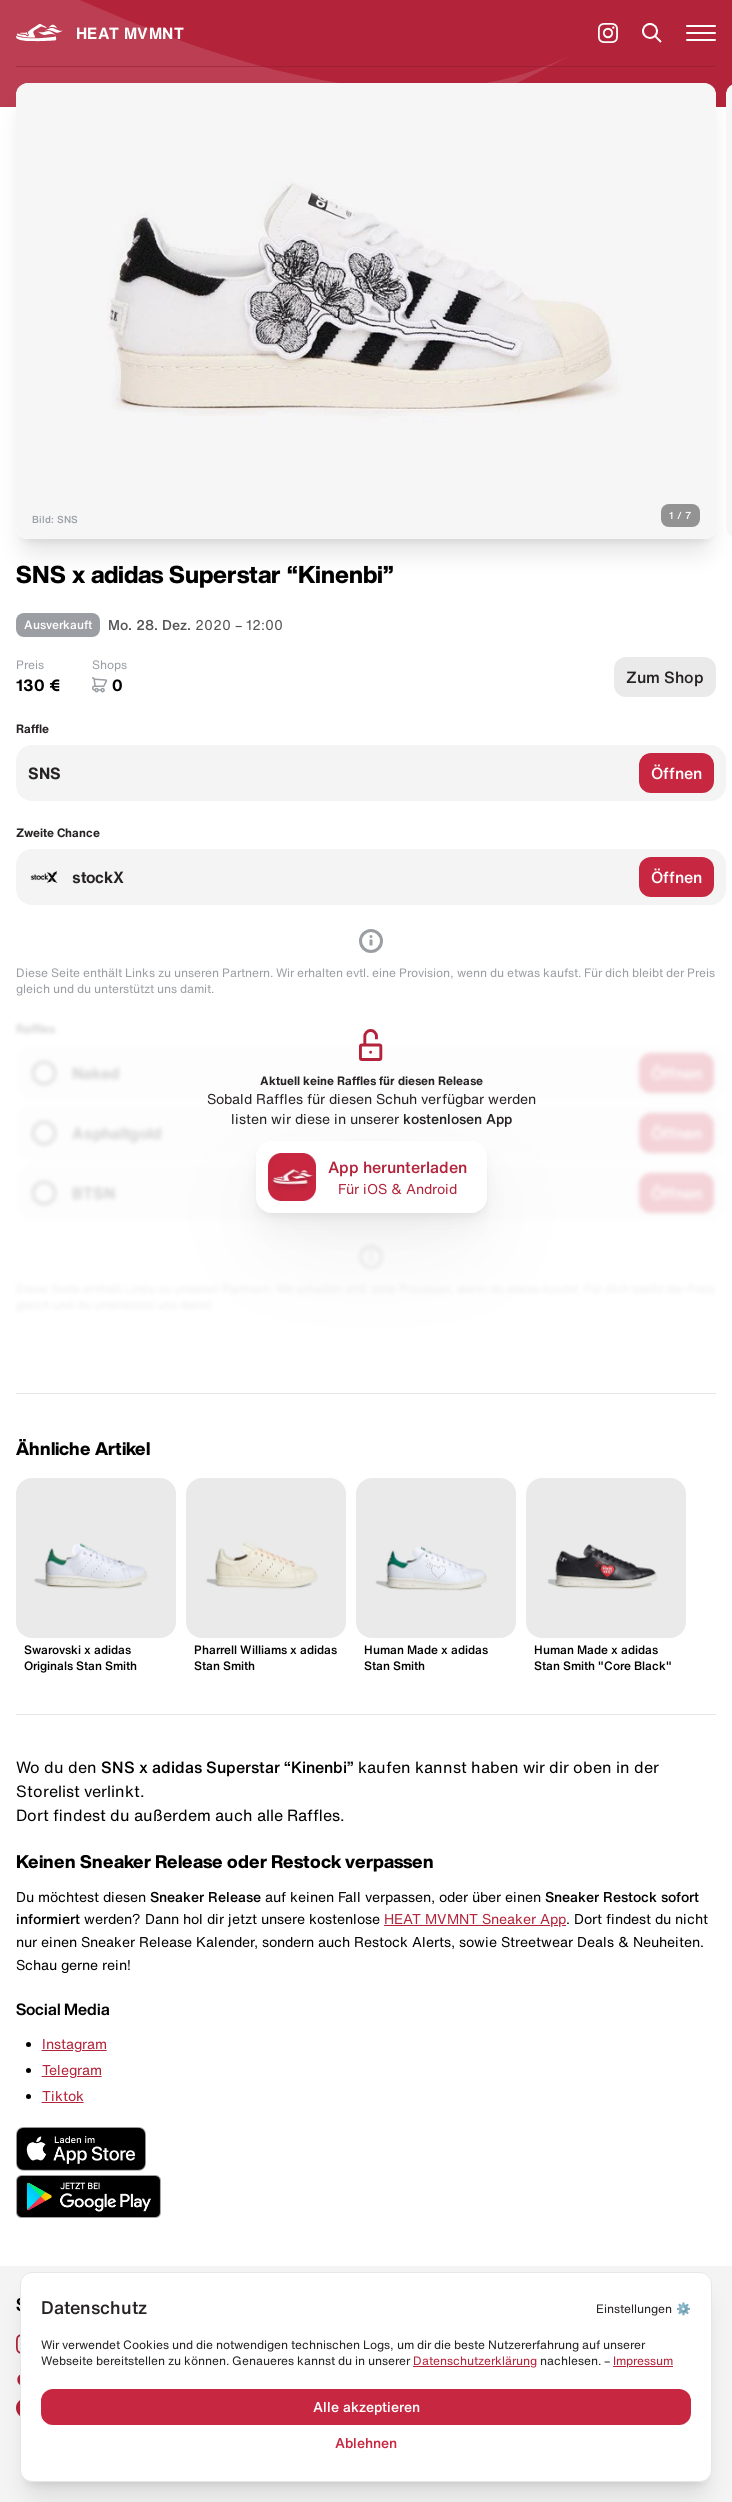 This screenshot has height=2502, width=732. Describe the element at coordinates (366, 2443) in the screenshot. I see `Ablehnen` at that location.